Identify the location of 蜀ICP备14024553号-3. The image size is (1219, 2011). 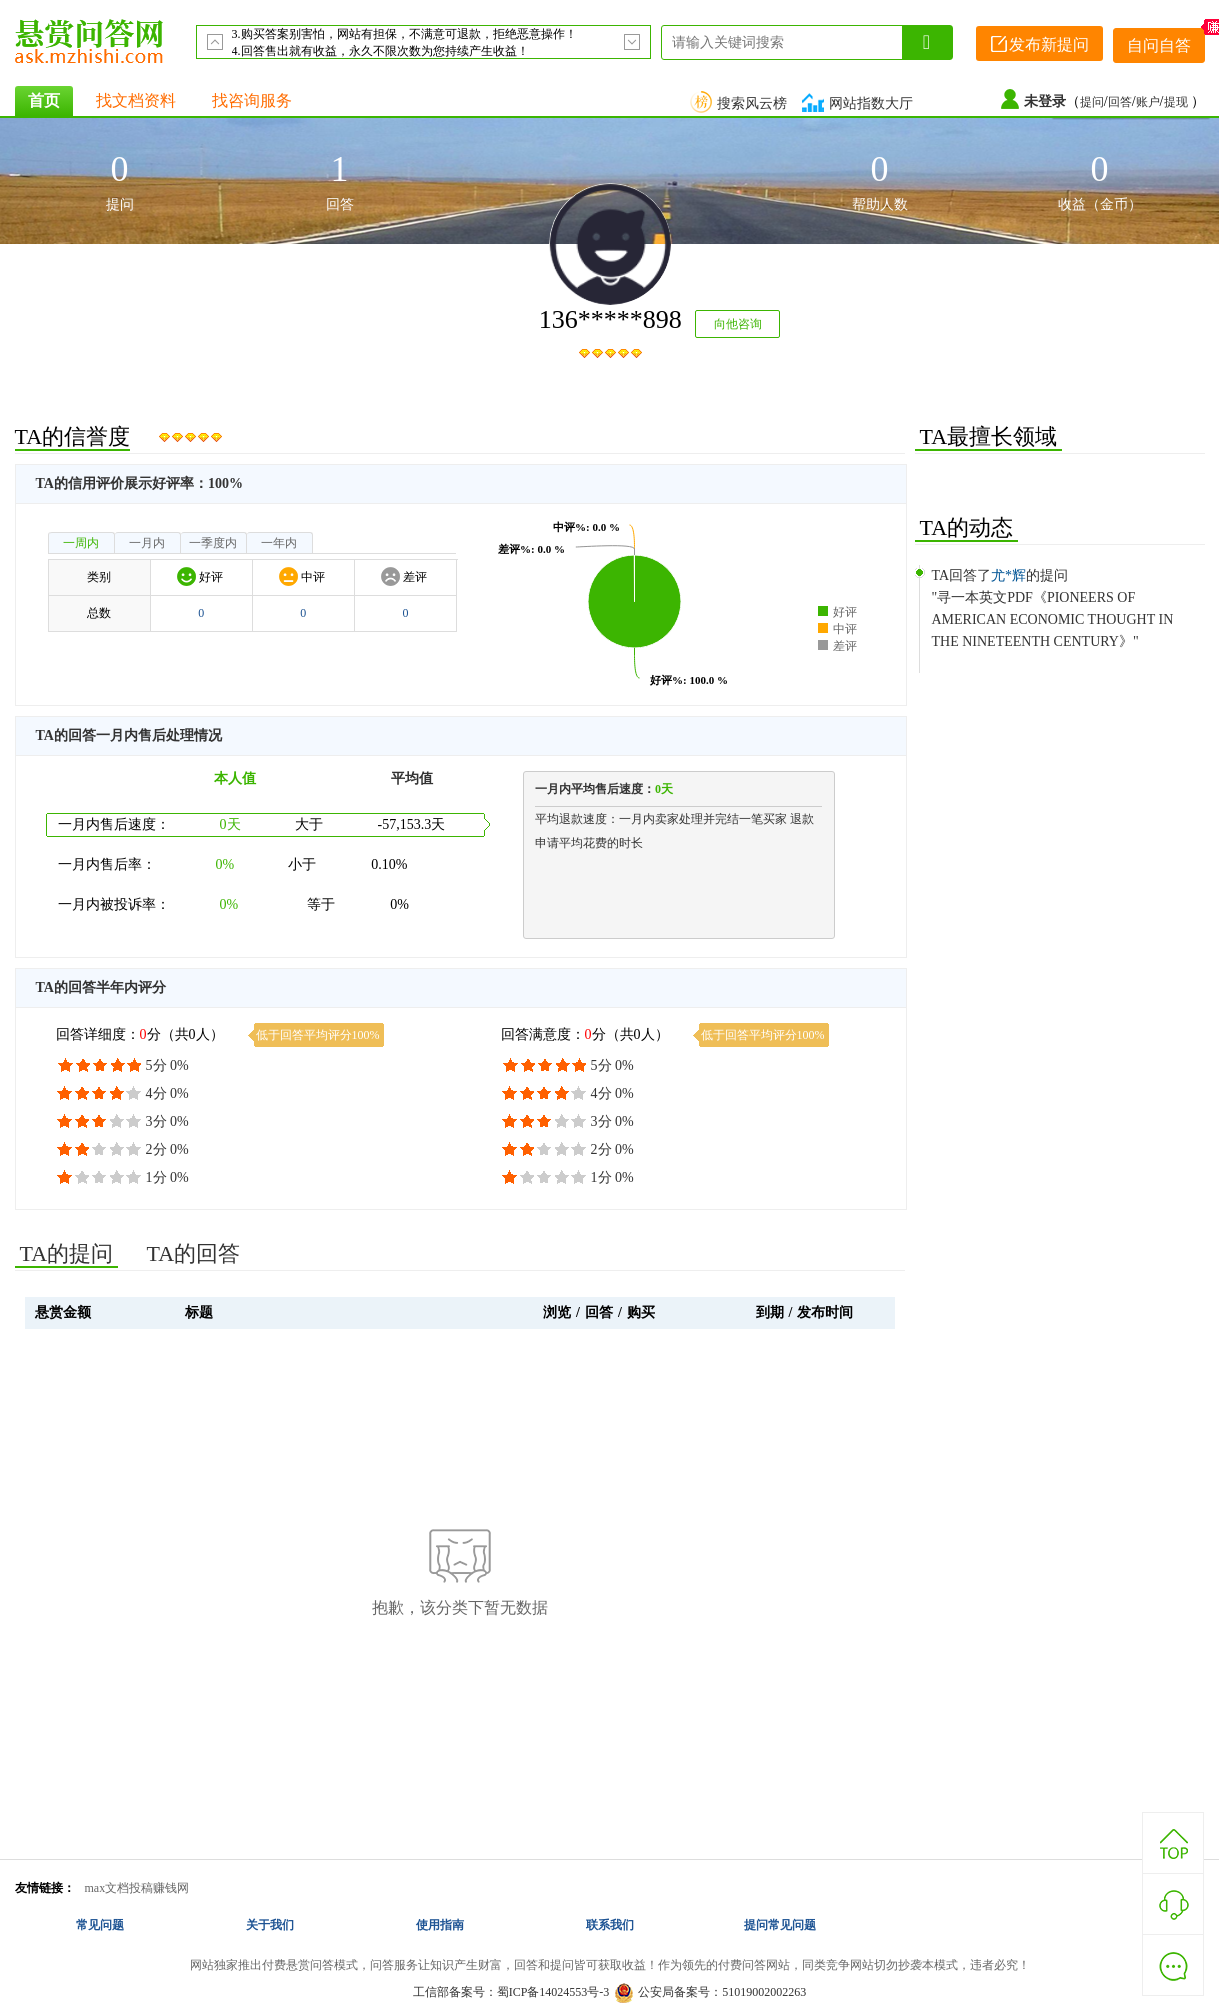
(553, 1992).